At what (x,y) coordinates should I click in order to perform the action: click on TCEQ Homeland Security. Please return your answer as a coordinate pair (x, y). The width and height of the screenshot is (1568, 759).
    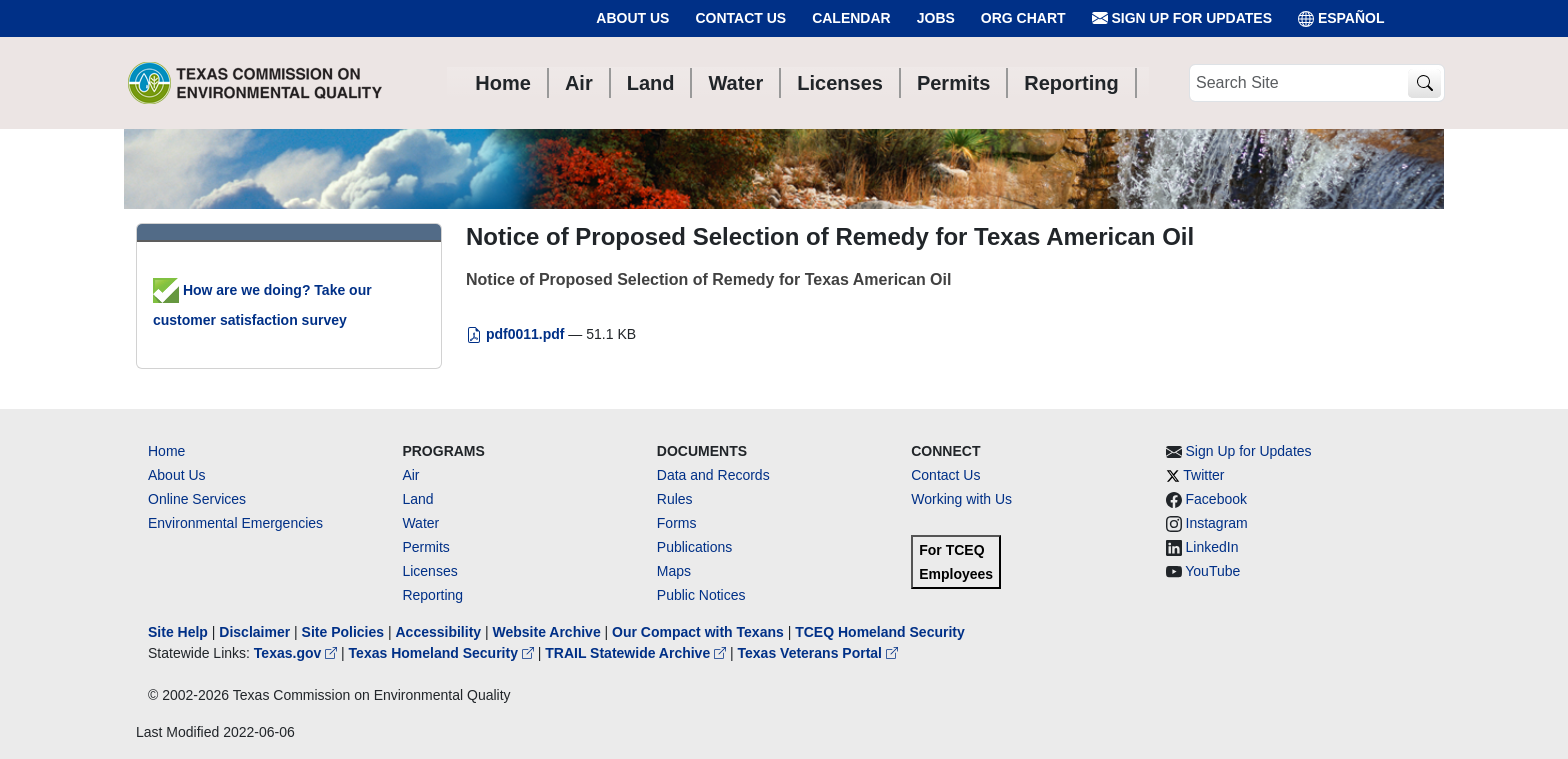
    Looking at the image, I should click on (880, 632).